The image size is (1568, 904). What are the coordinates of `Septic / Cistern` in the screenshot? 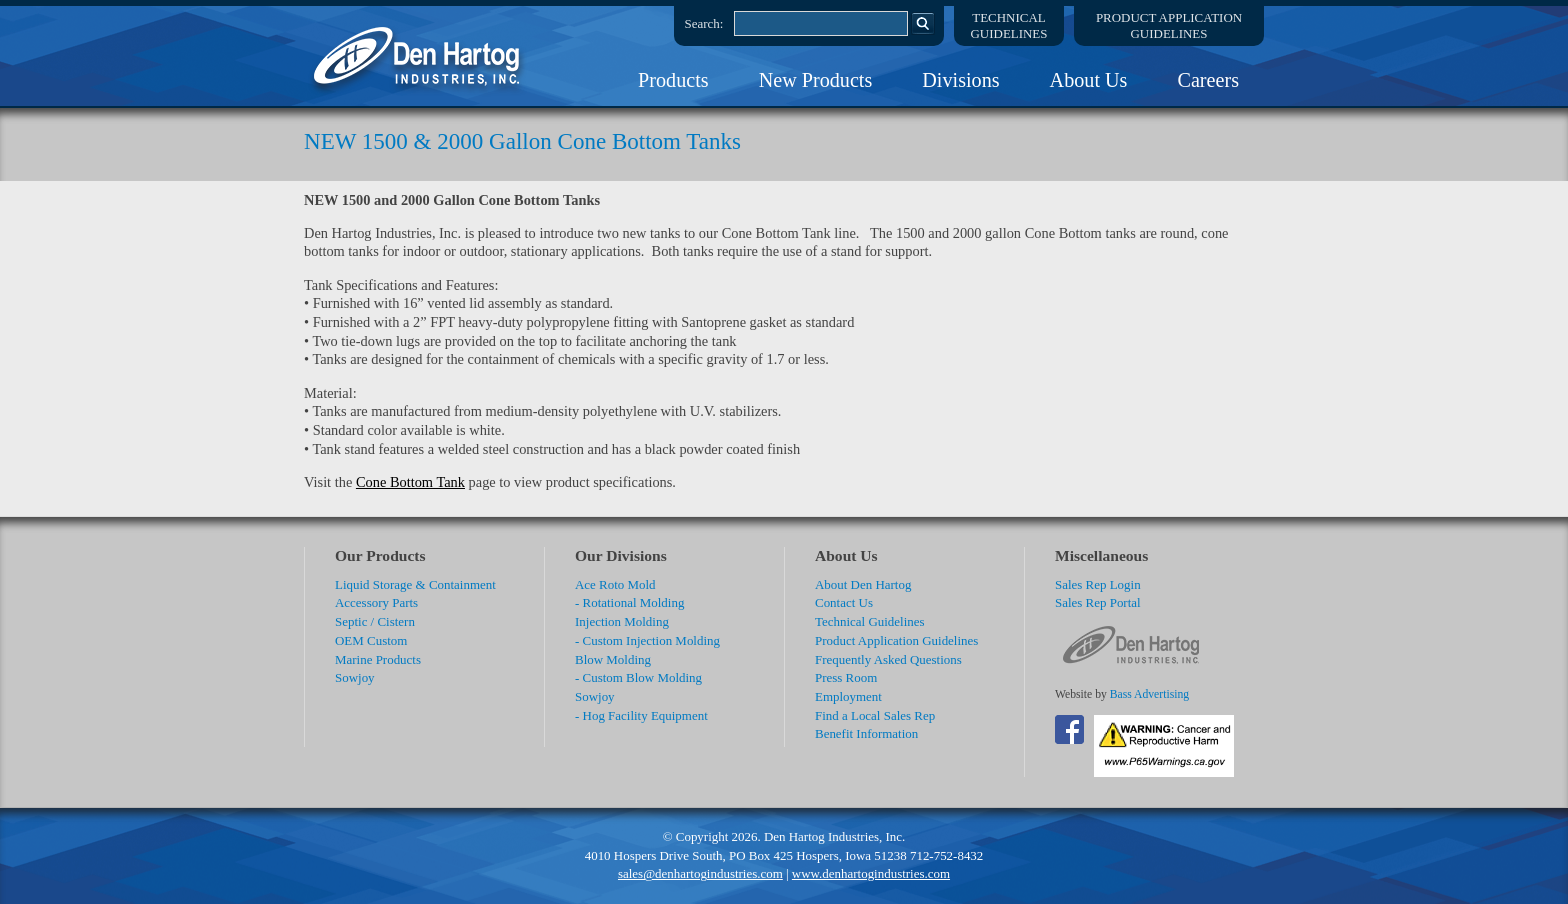 It's located at (375, 621).